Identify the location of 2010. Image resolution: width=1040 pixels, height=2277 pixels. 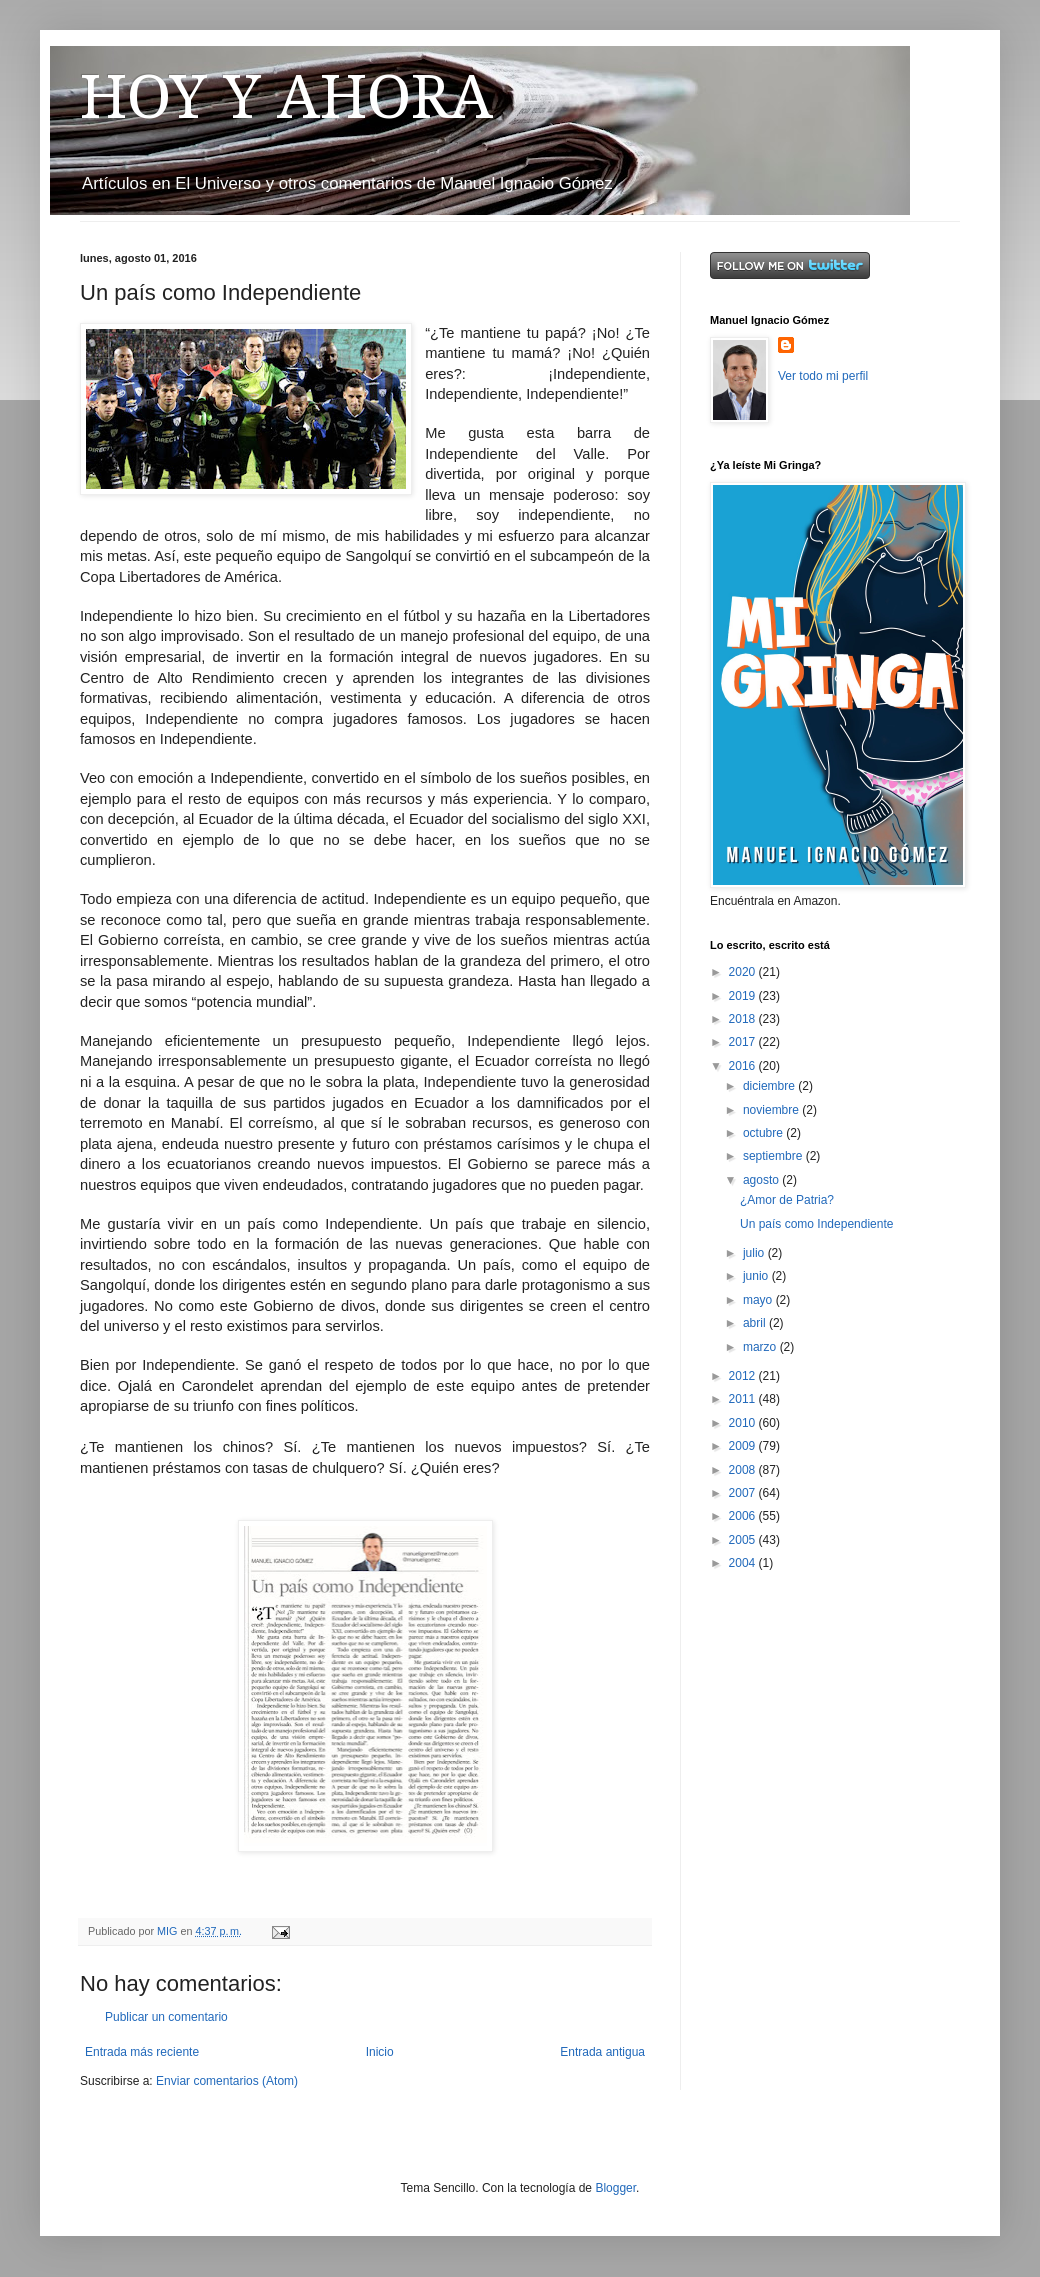
(744, 1423).